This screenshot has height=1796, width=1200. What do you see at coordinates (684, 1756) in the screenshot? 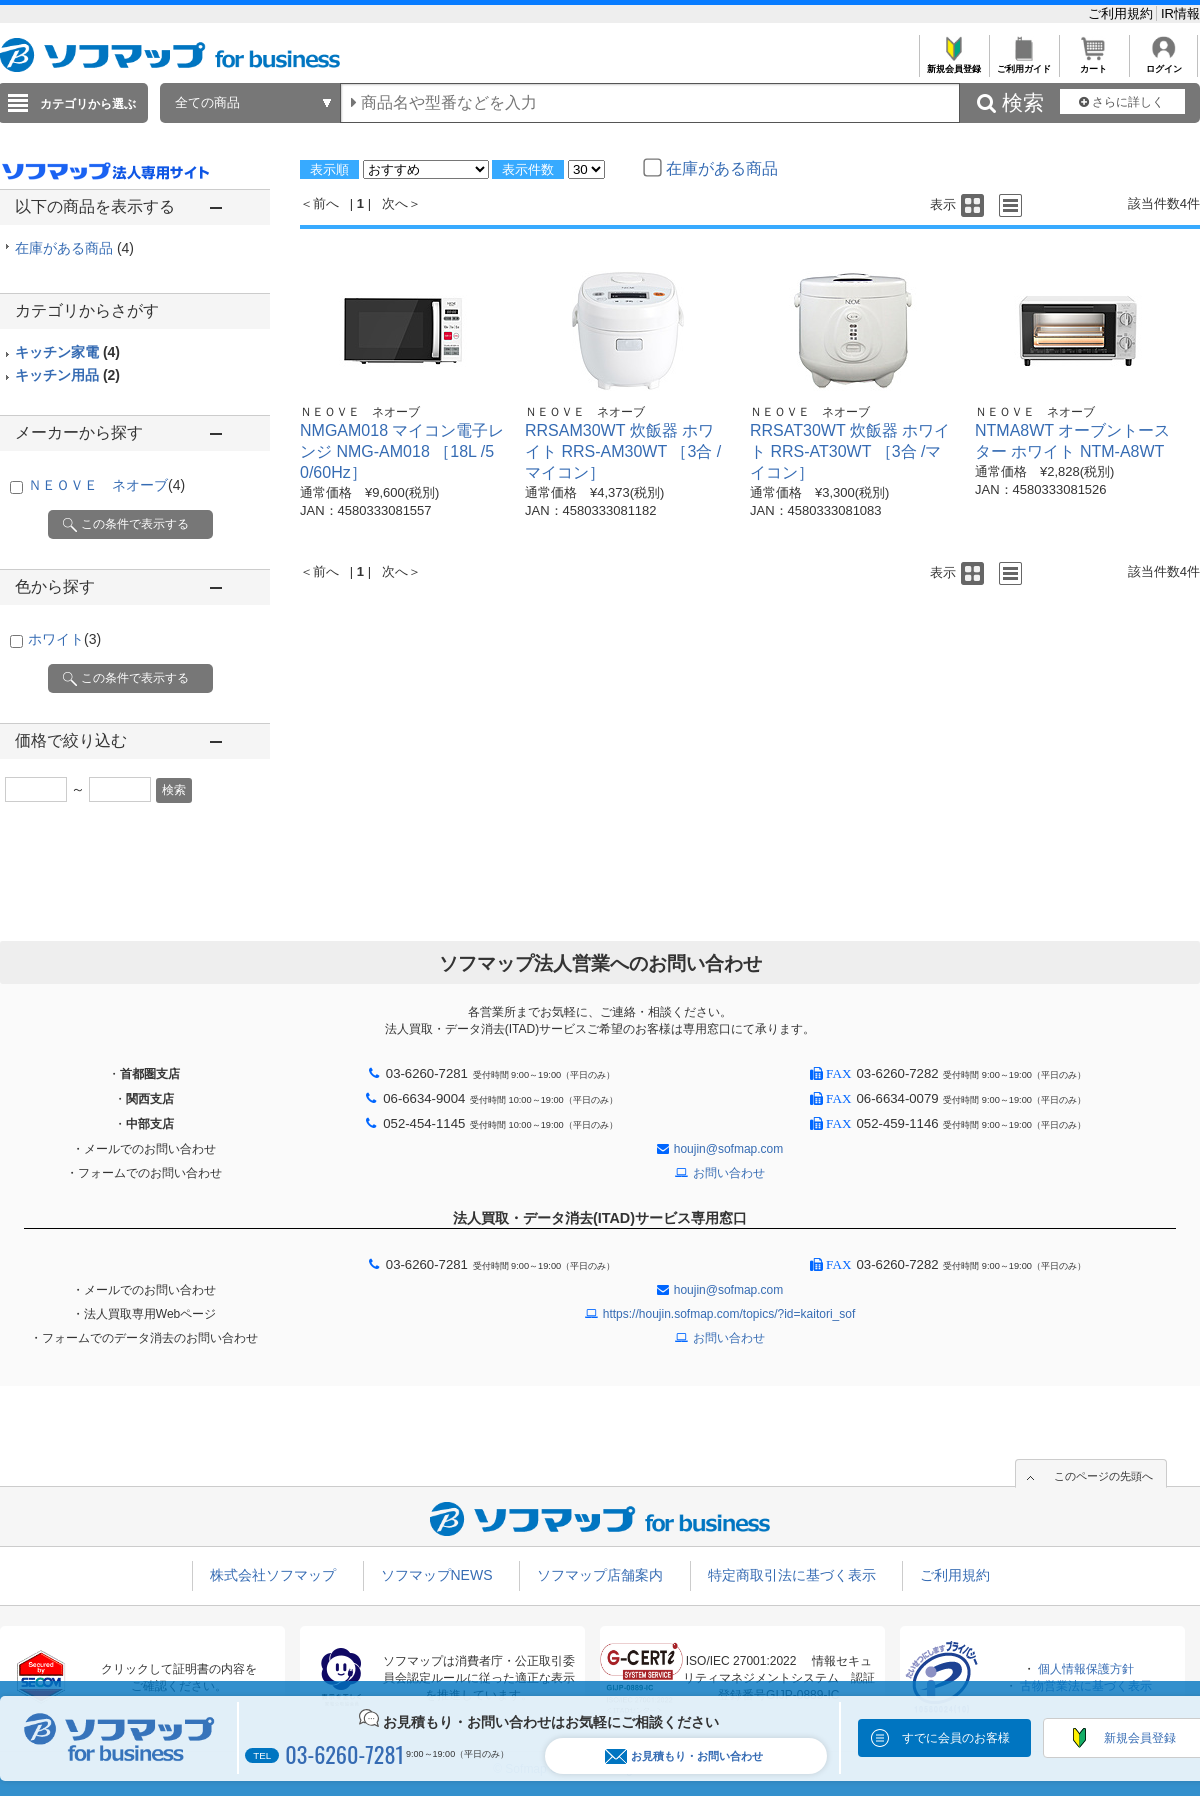
I see `お見積もり・お問い合わせ` at bounding box center [684, 1756].